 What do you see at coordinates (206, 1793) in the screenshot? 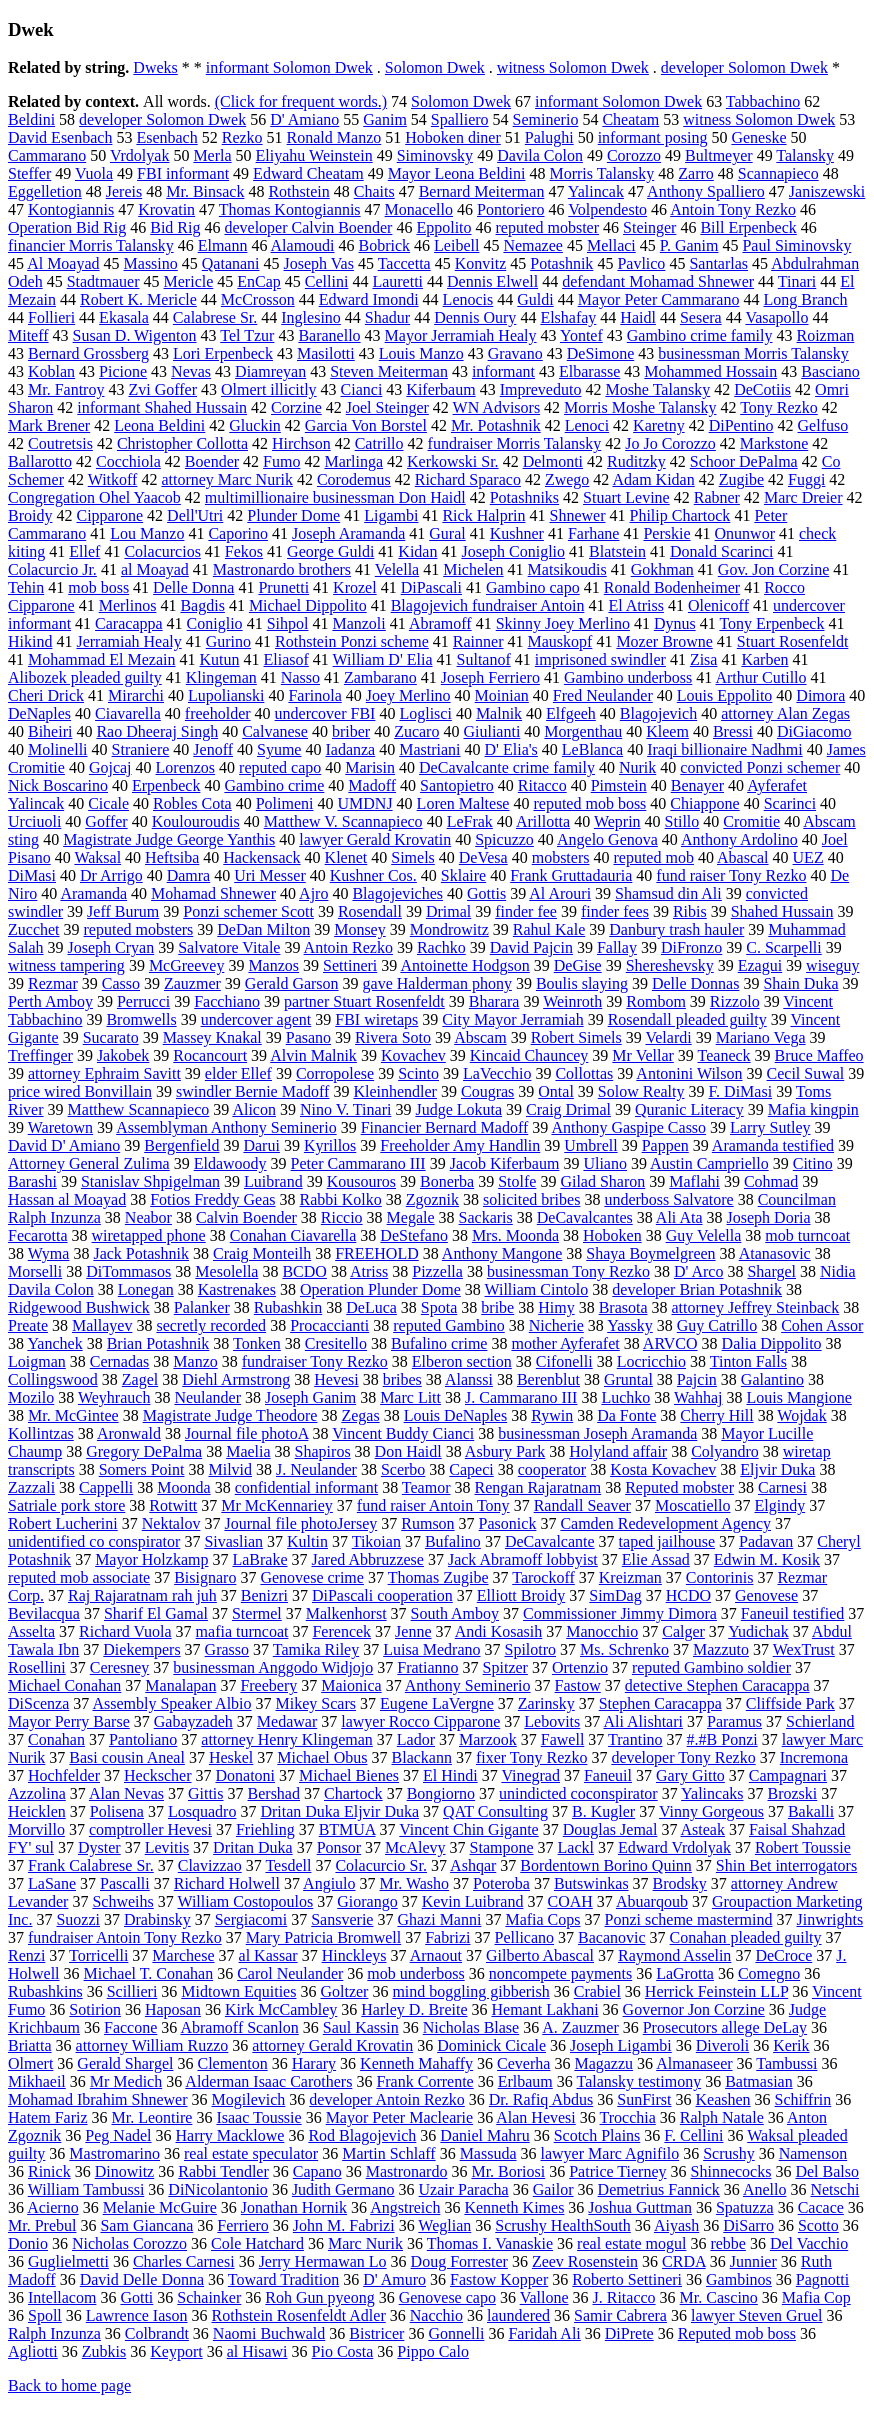
I see `Gittis` at bounding box center [206, 1793].